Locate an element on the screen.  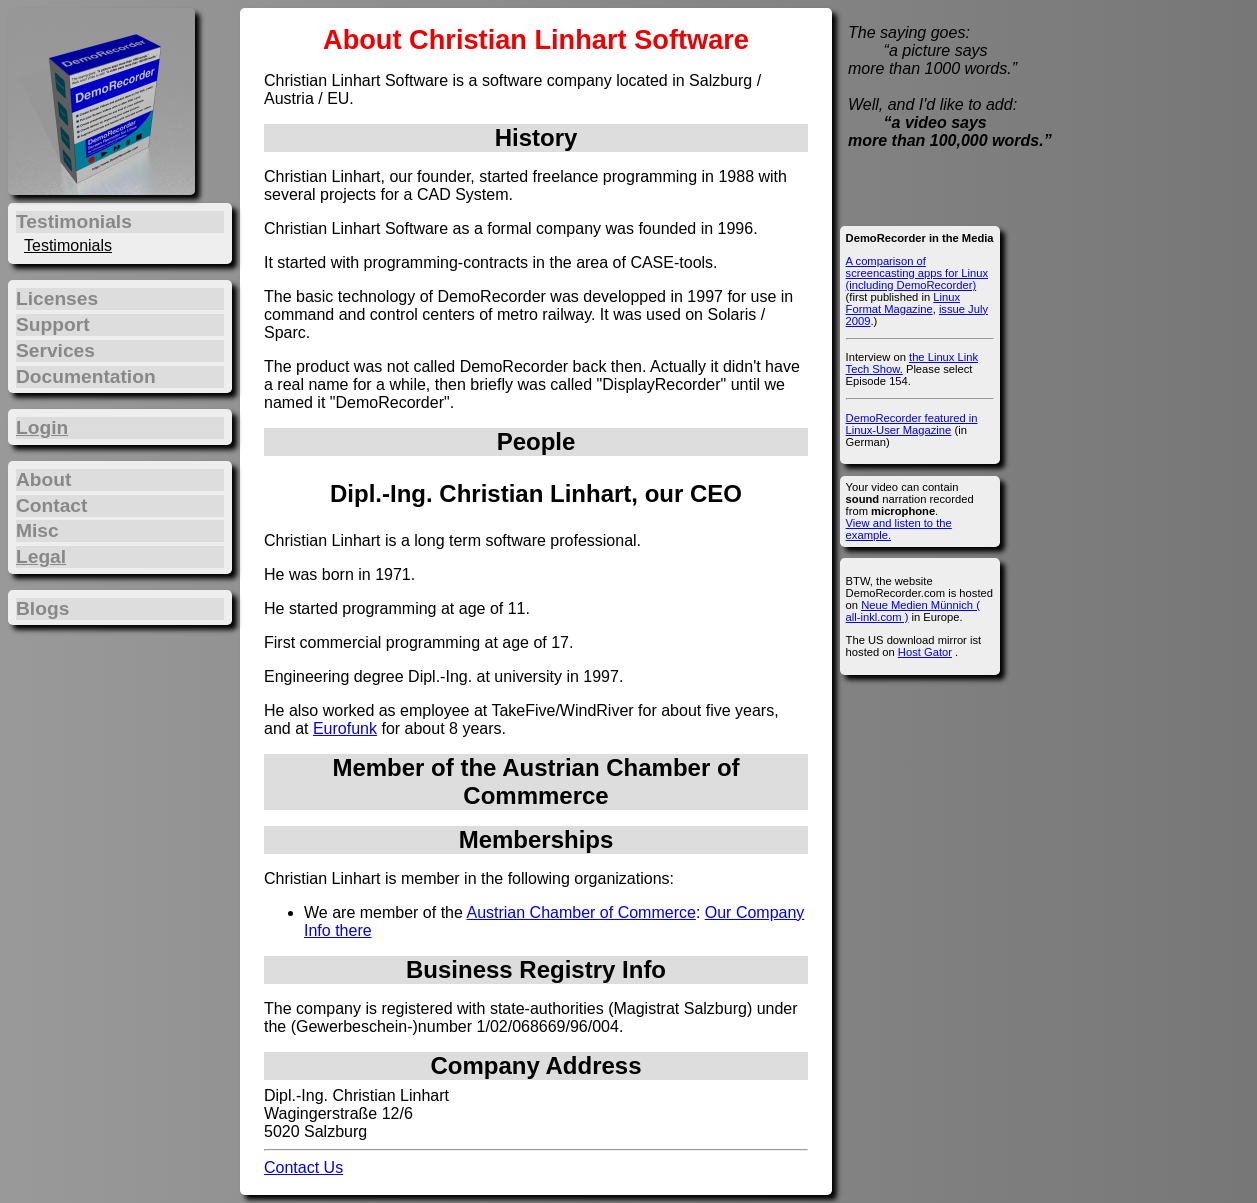
Eurofunk is located at coordinates (345, 728).